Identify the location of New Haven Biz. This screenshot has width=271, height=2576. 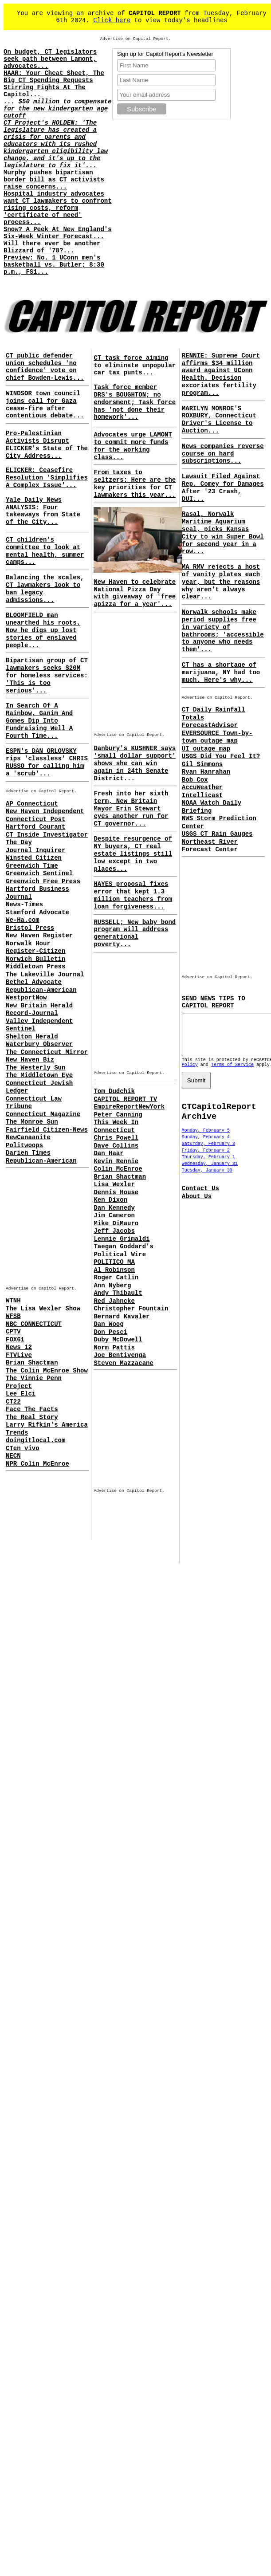
(30, 1059).